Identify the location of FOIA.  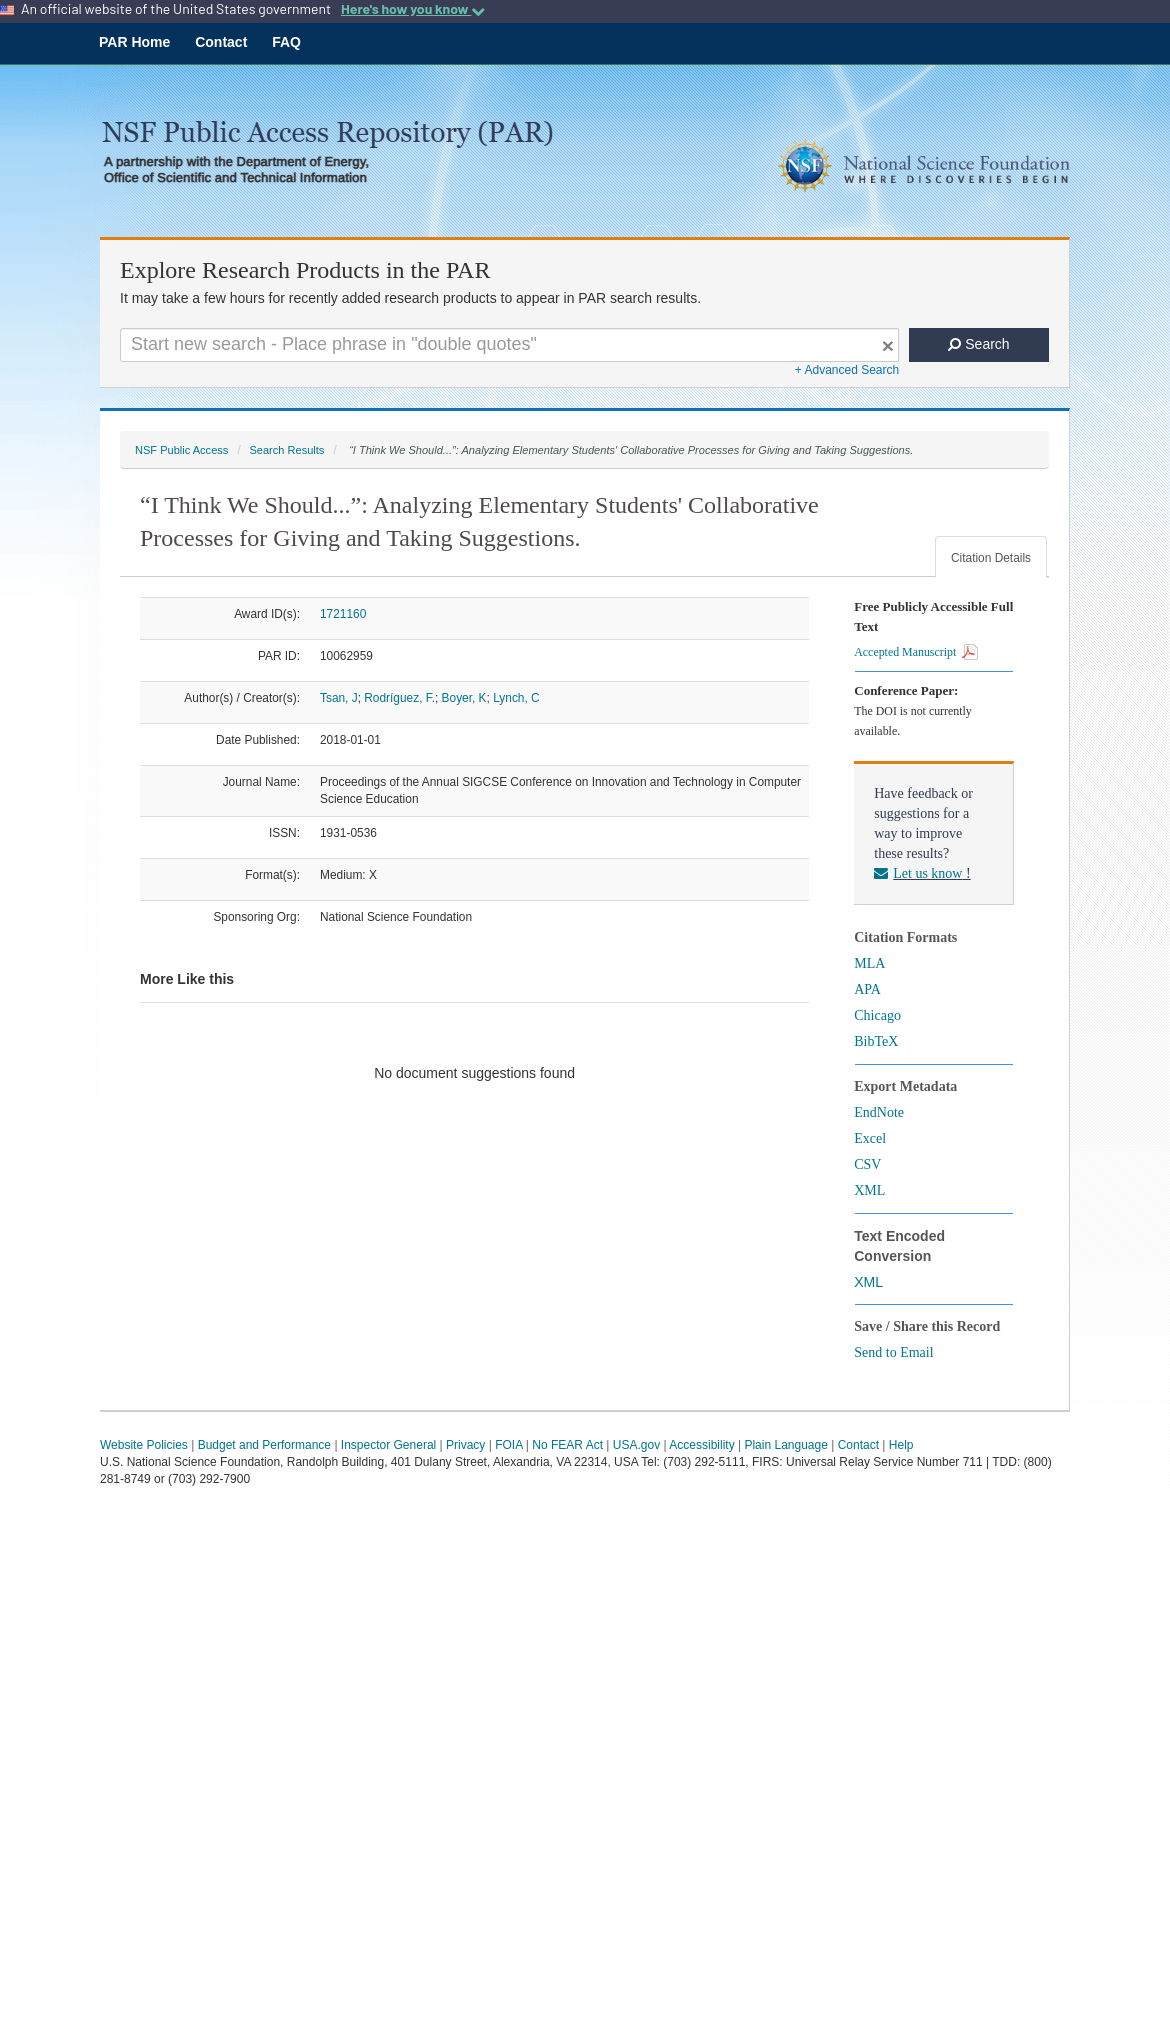
(508, 1445).